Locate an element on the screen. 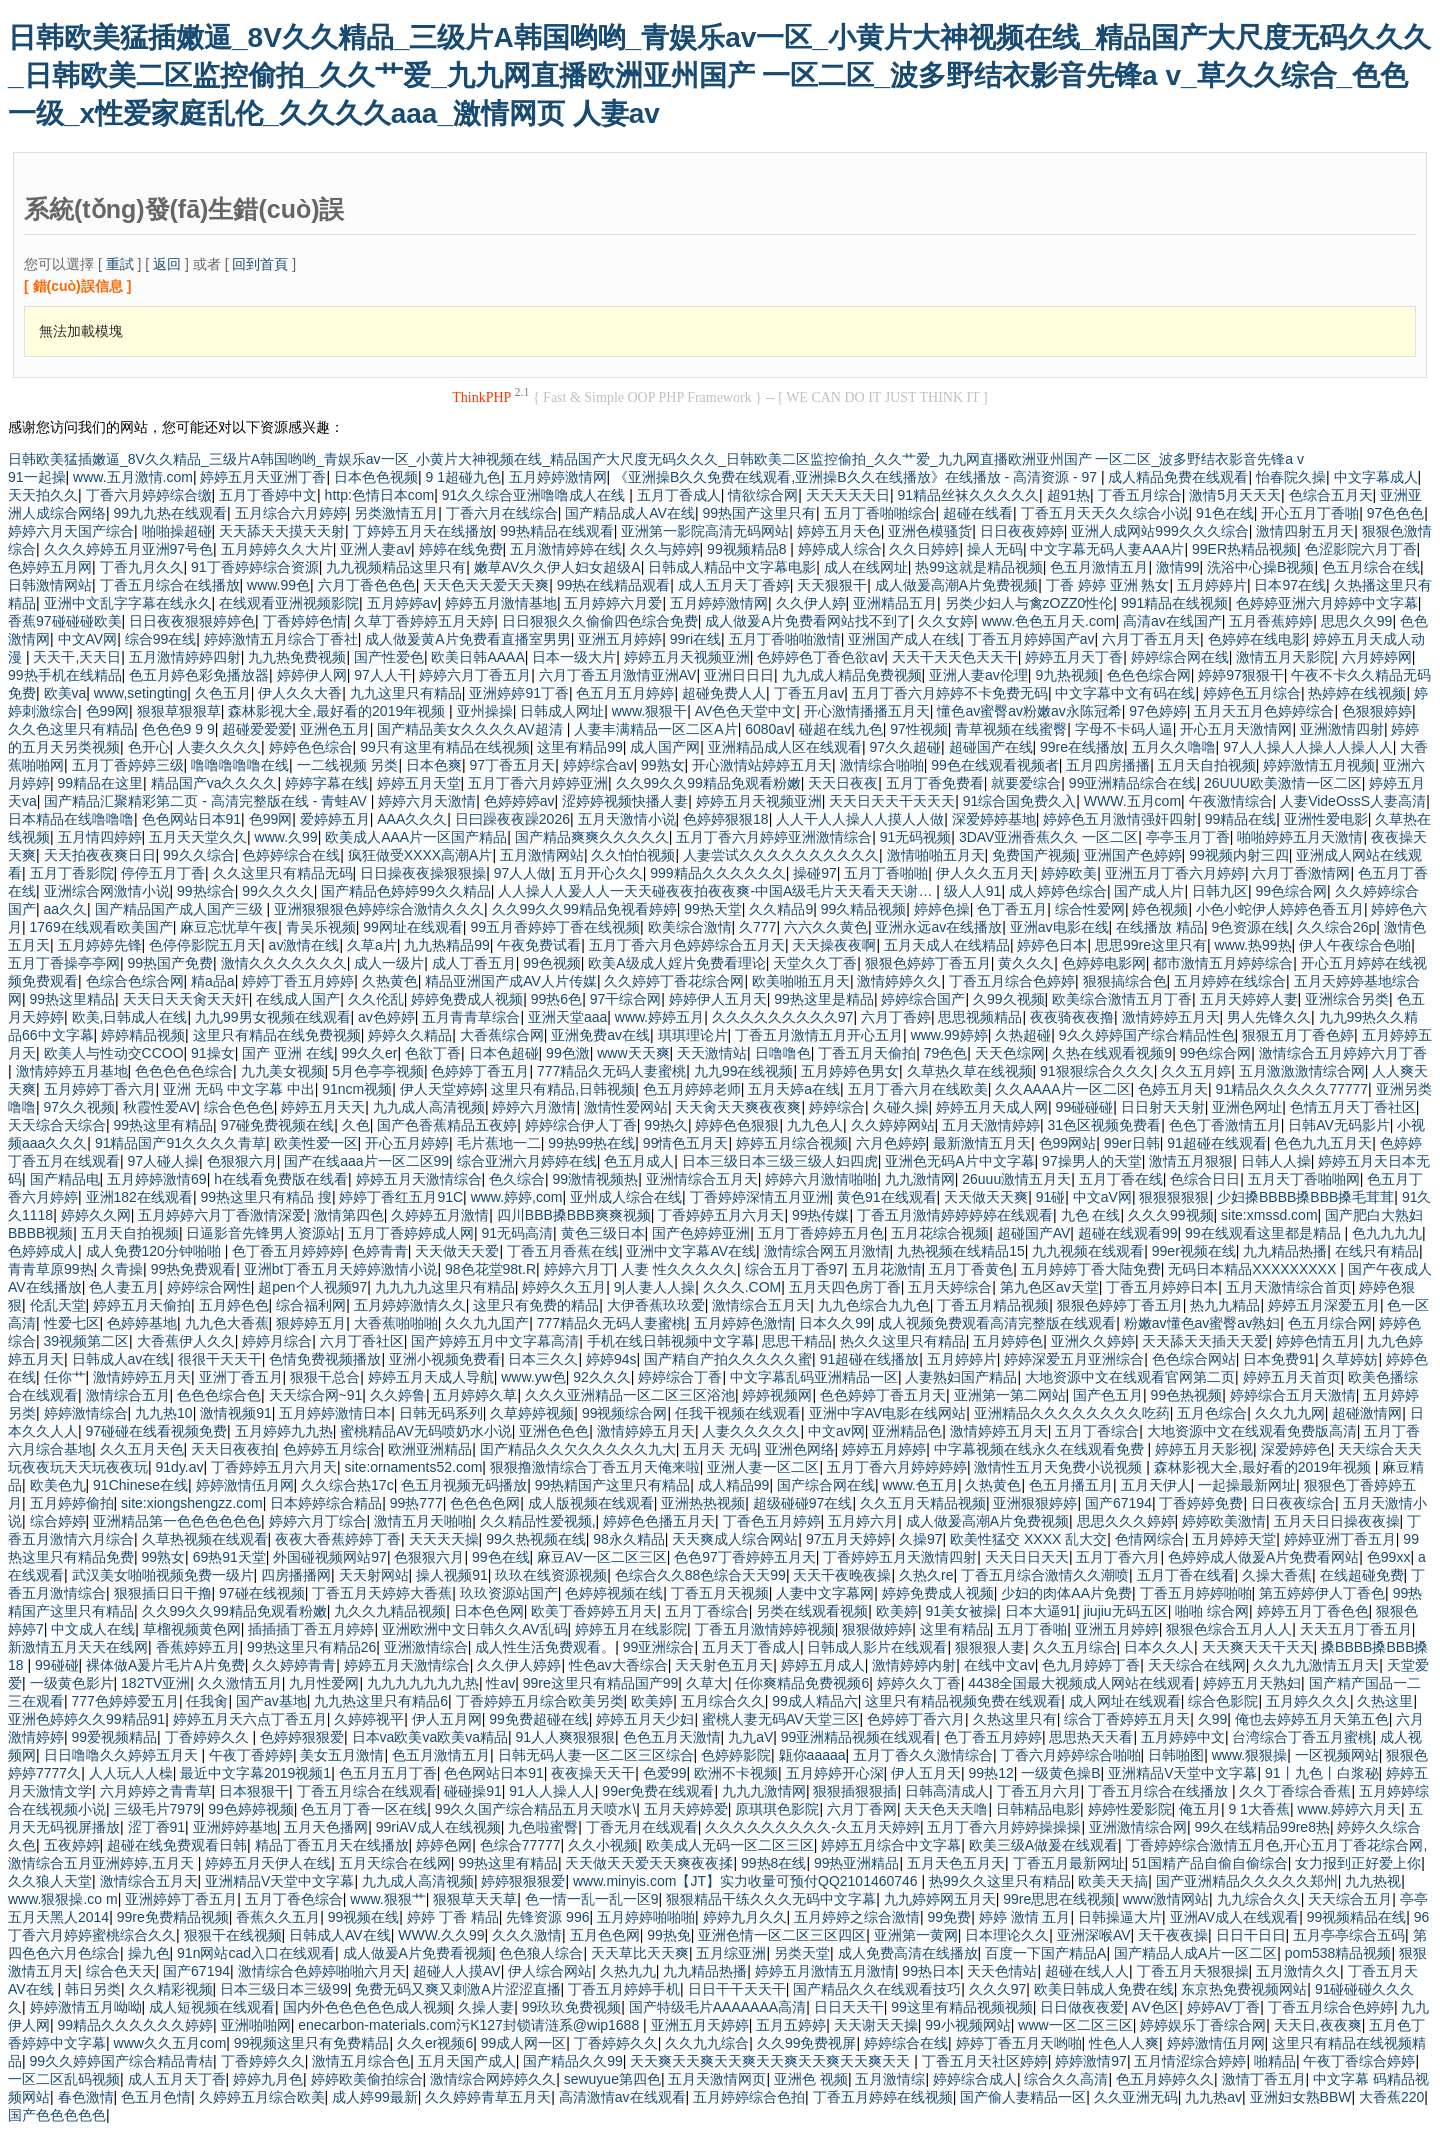 The width and height of the screenshot is (1440, 2133). www.狠狠艹 is located at coordinates (387, 1899).